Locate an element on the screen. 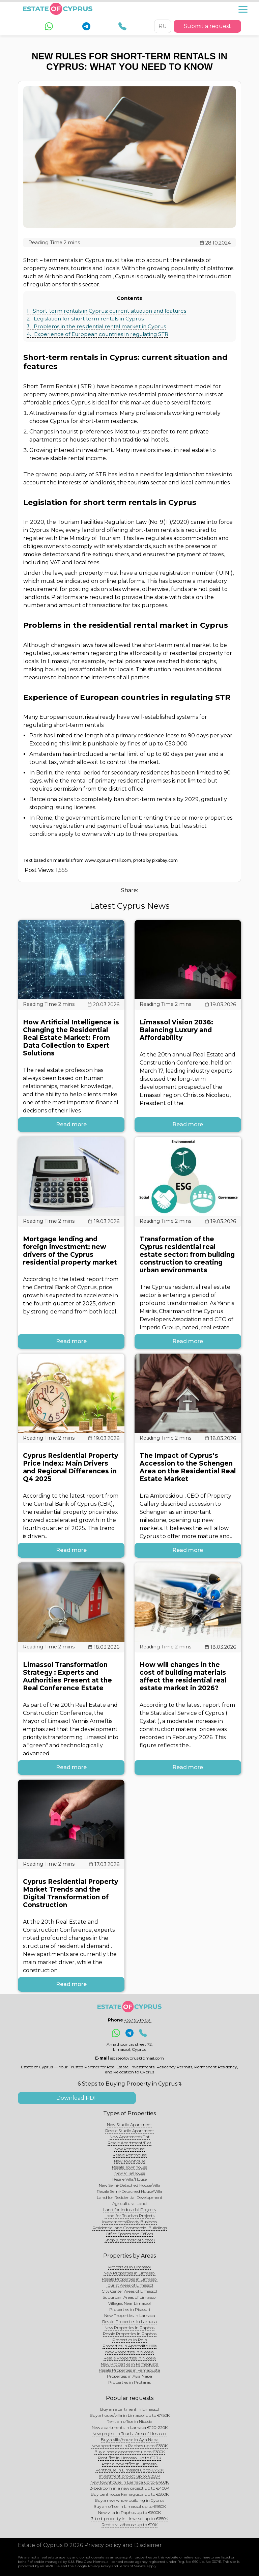 The width and height of the screenshot is (259, 2576). Resale Properties in Larnaca is located at coordinates (129, 2321).